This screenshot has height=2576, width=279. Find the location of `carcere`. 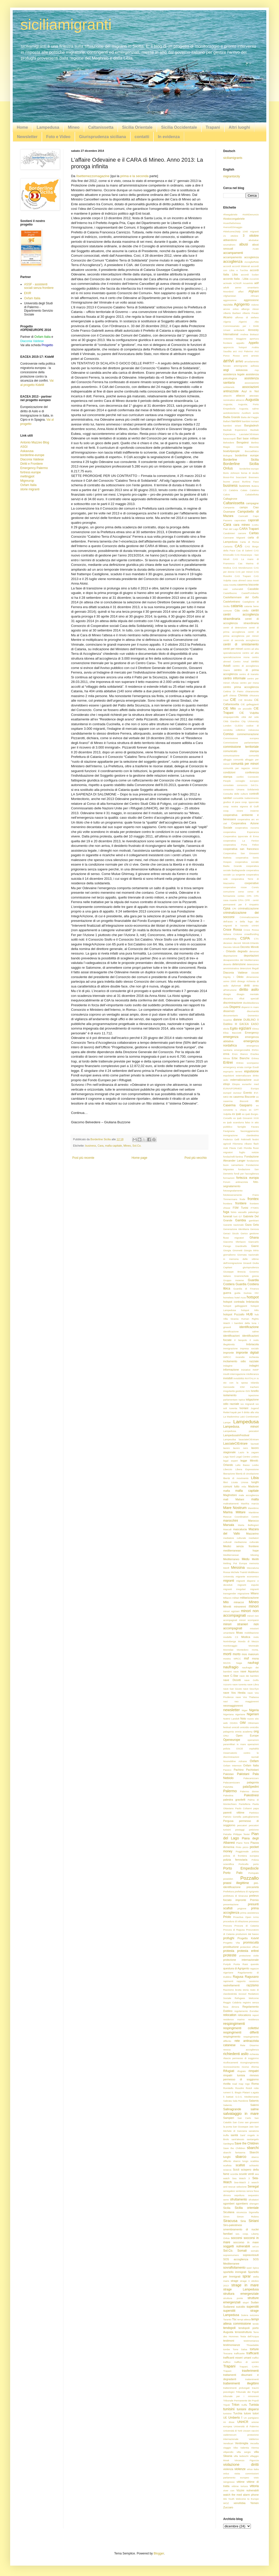

carcere is located at coordinates (242, 533).